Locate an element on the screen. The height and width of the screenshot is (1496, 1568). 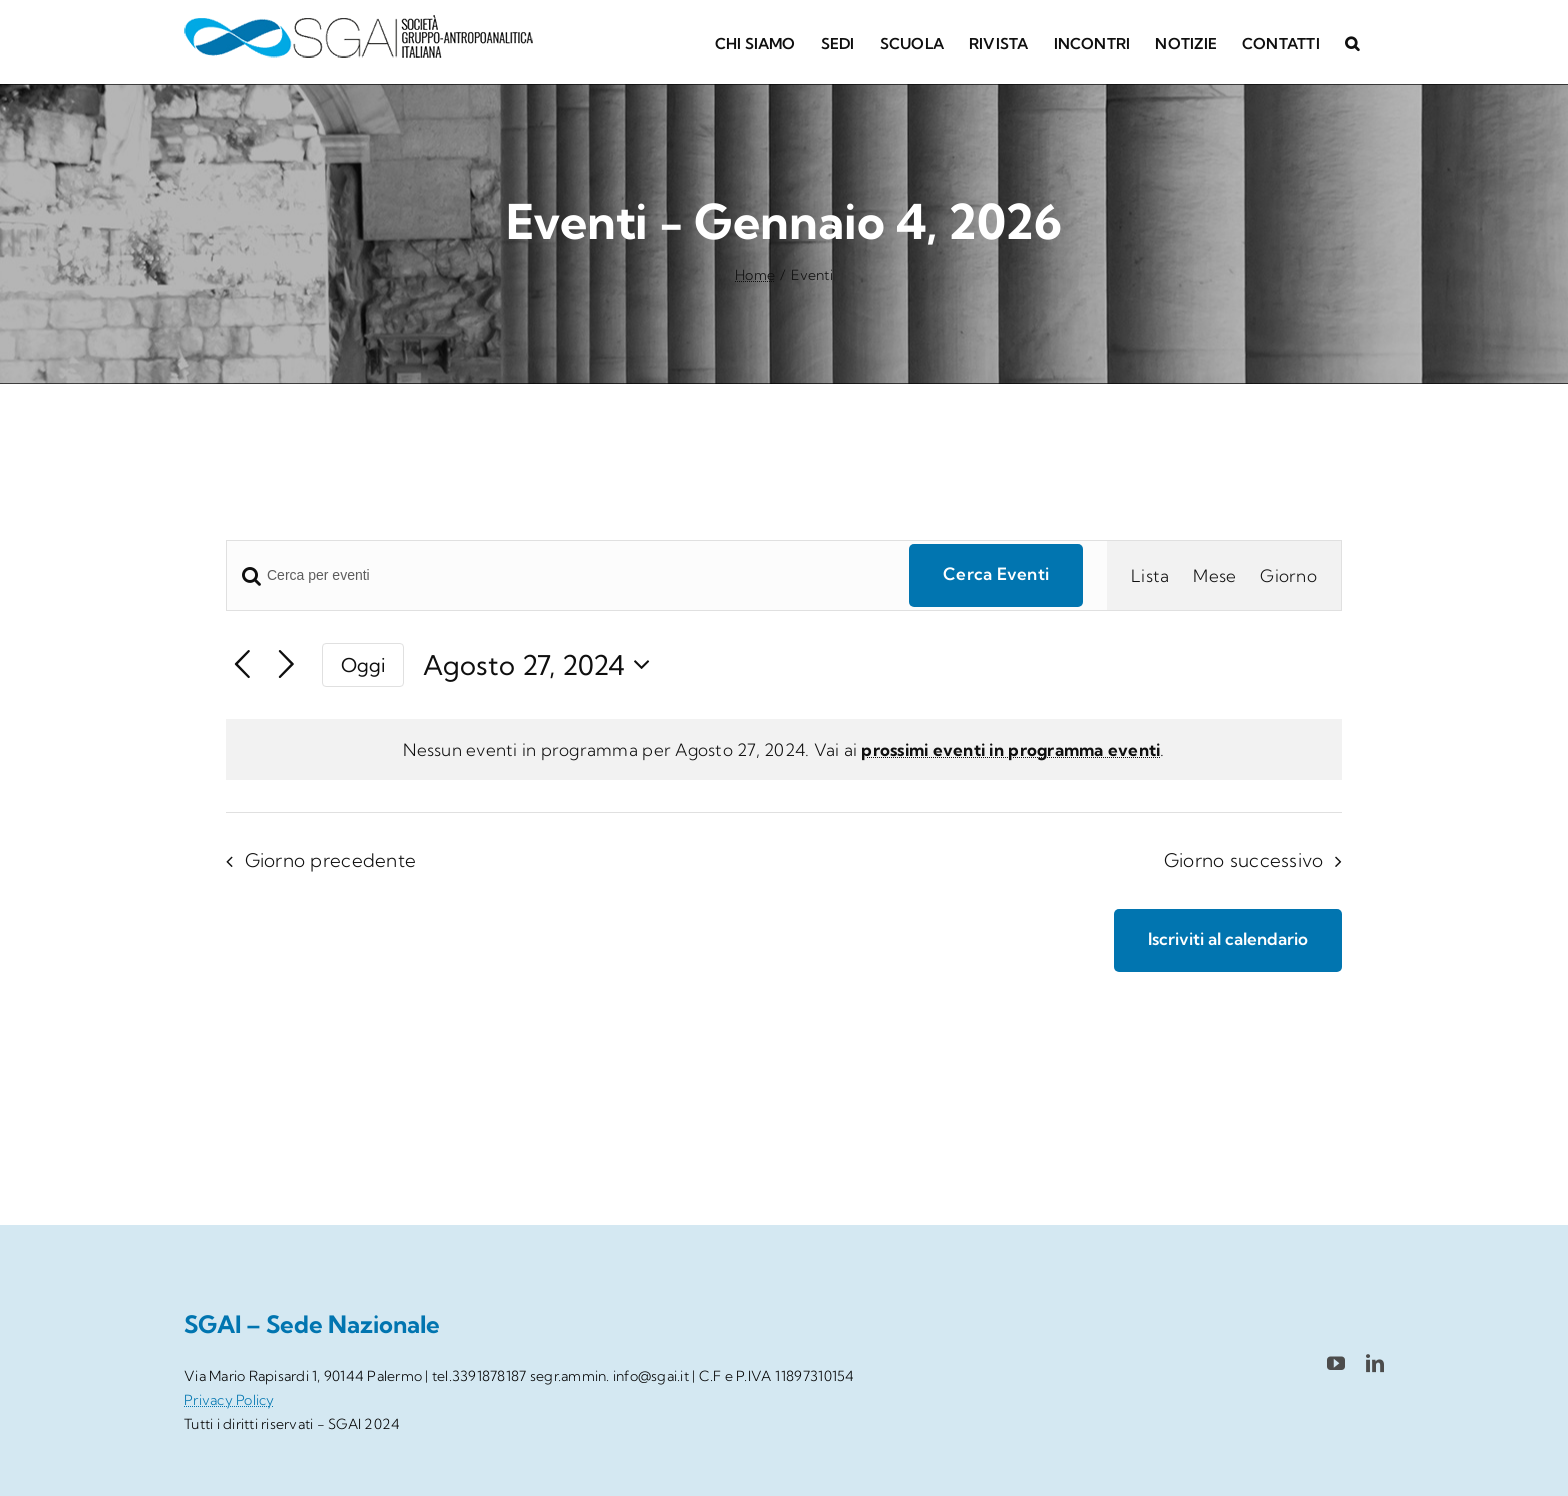
Oggi [Clicca per selezionare la data di oggi] is located at coordinates (363, 665).